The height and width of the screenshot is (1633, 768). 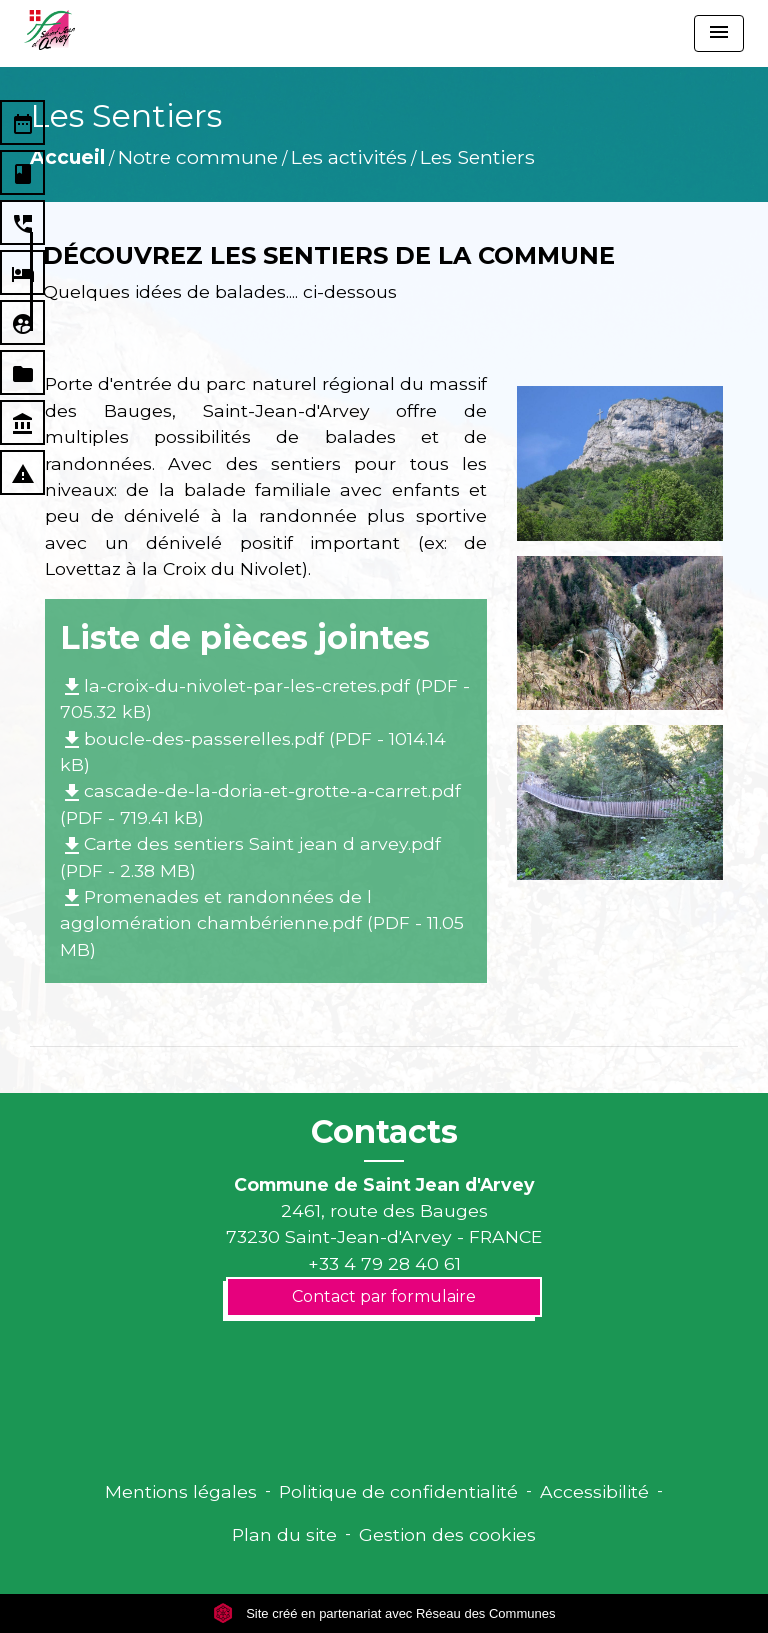 I want to click on Politique de confidentialité, so click(x=398, y=1491).